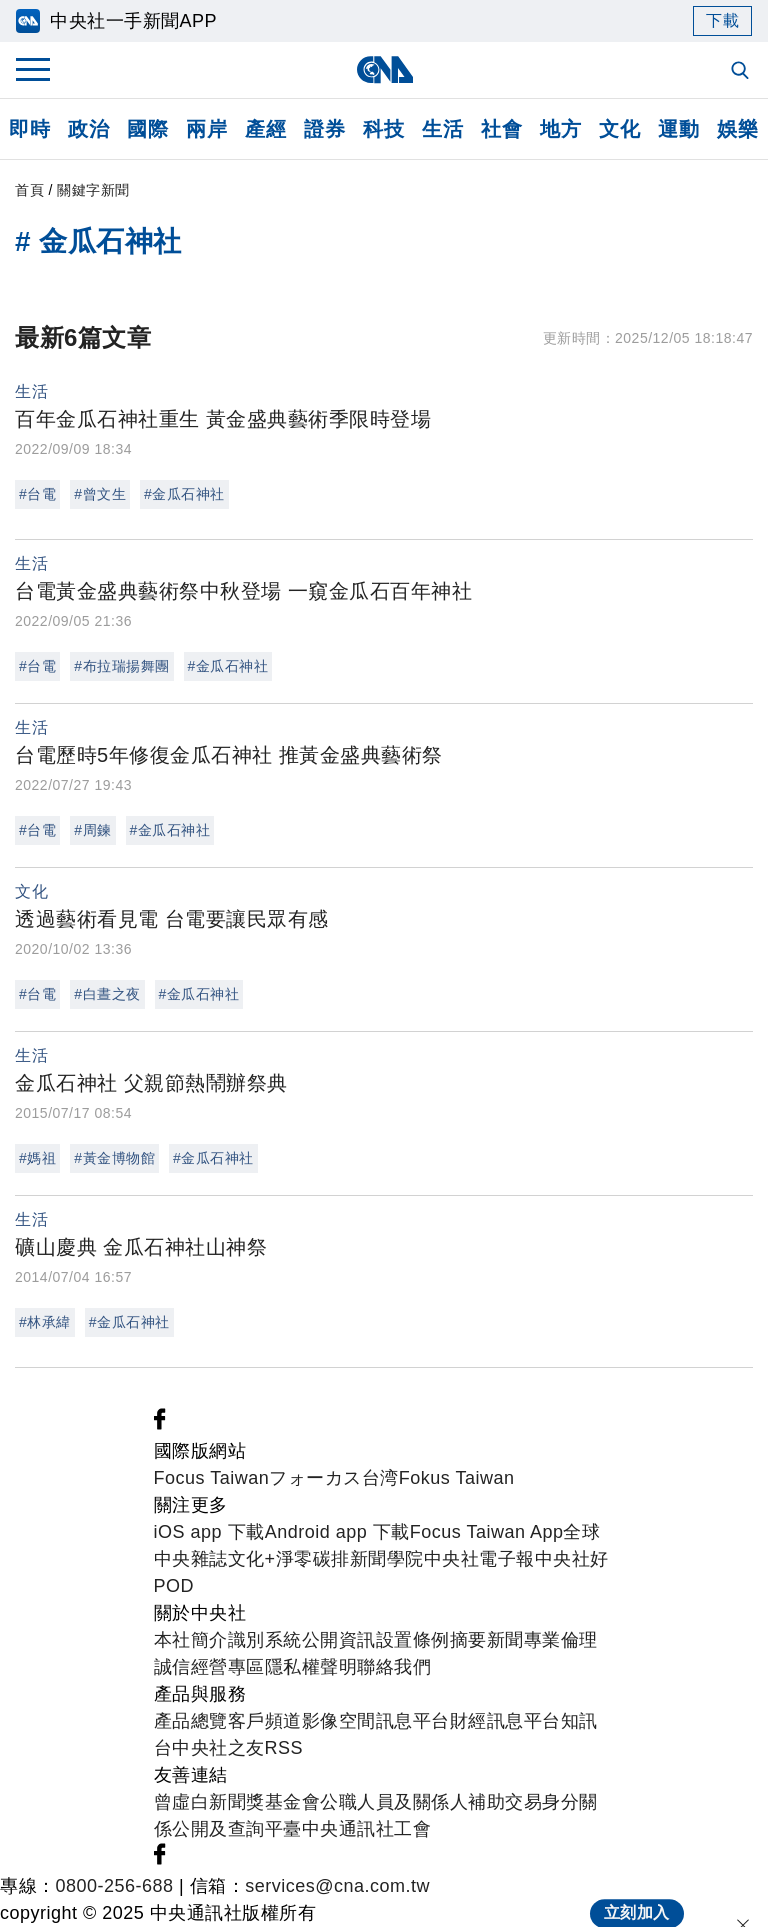 Image resolution: width=768 pixels, height=1927 pixels. I want to click on [全文檢索], so click(742, 72).